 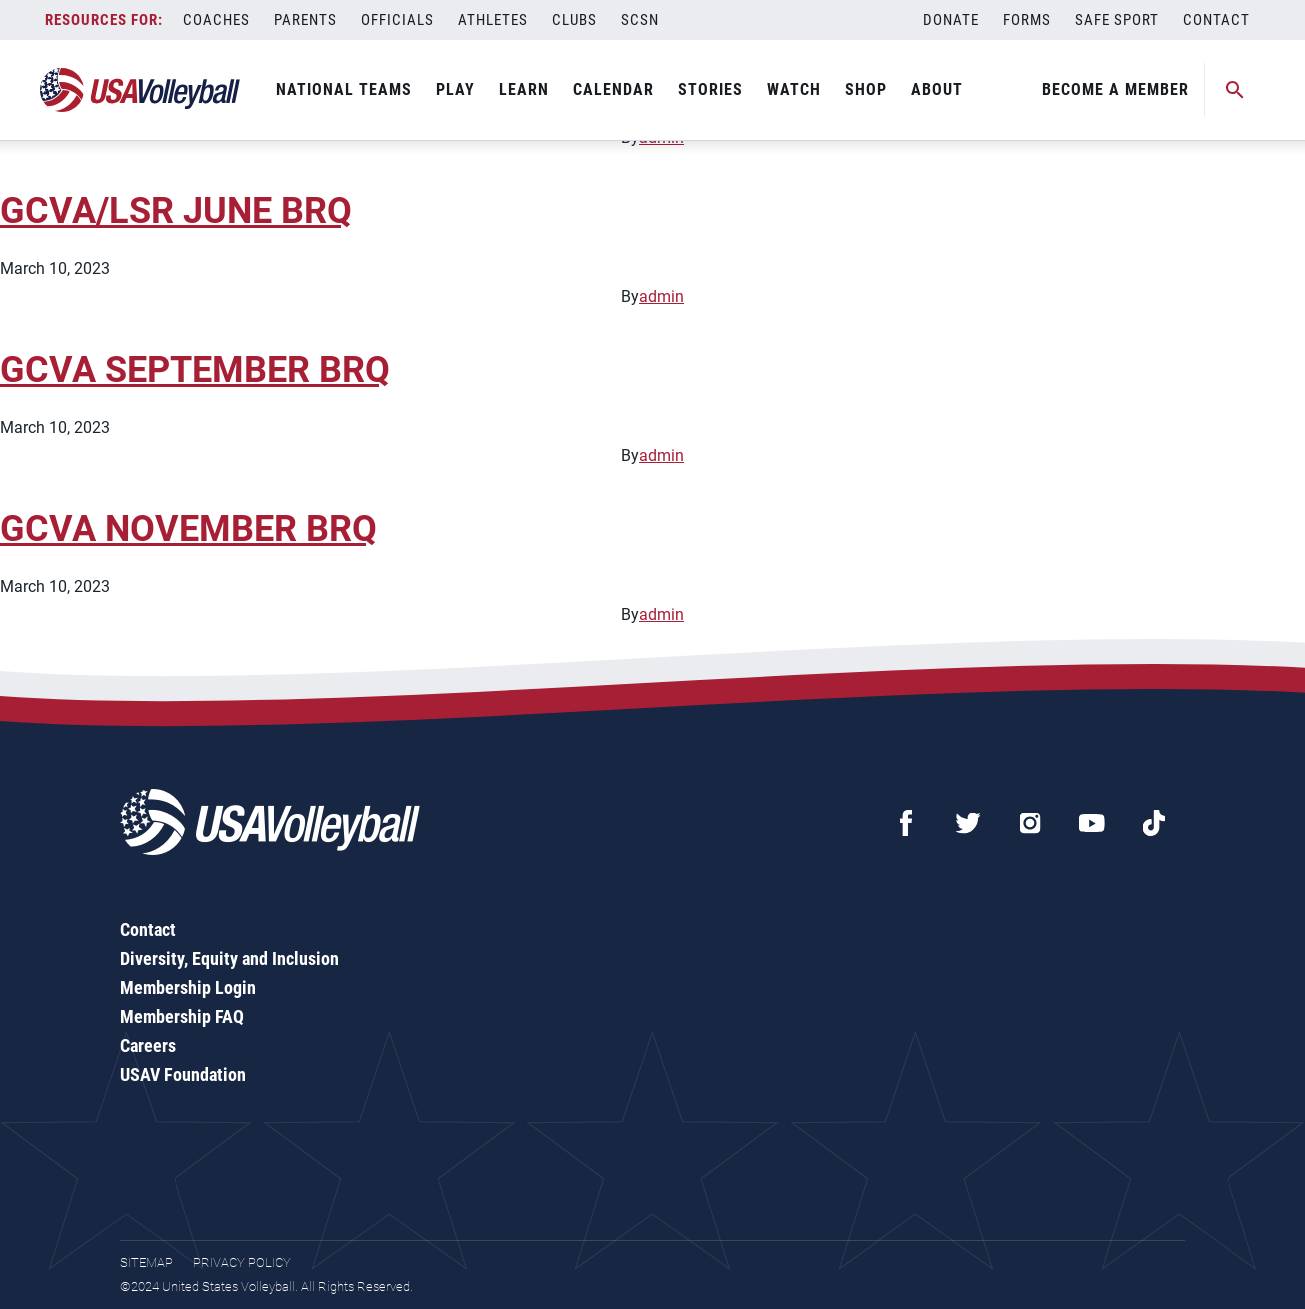 I want to click on Privacy Policy, so click(x=242, y=1262).